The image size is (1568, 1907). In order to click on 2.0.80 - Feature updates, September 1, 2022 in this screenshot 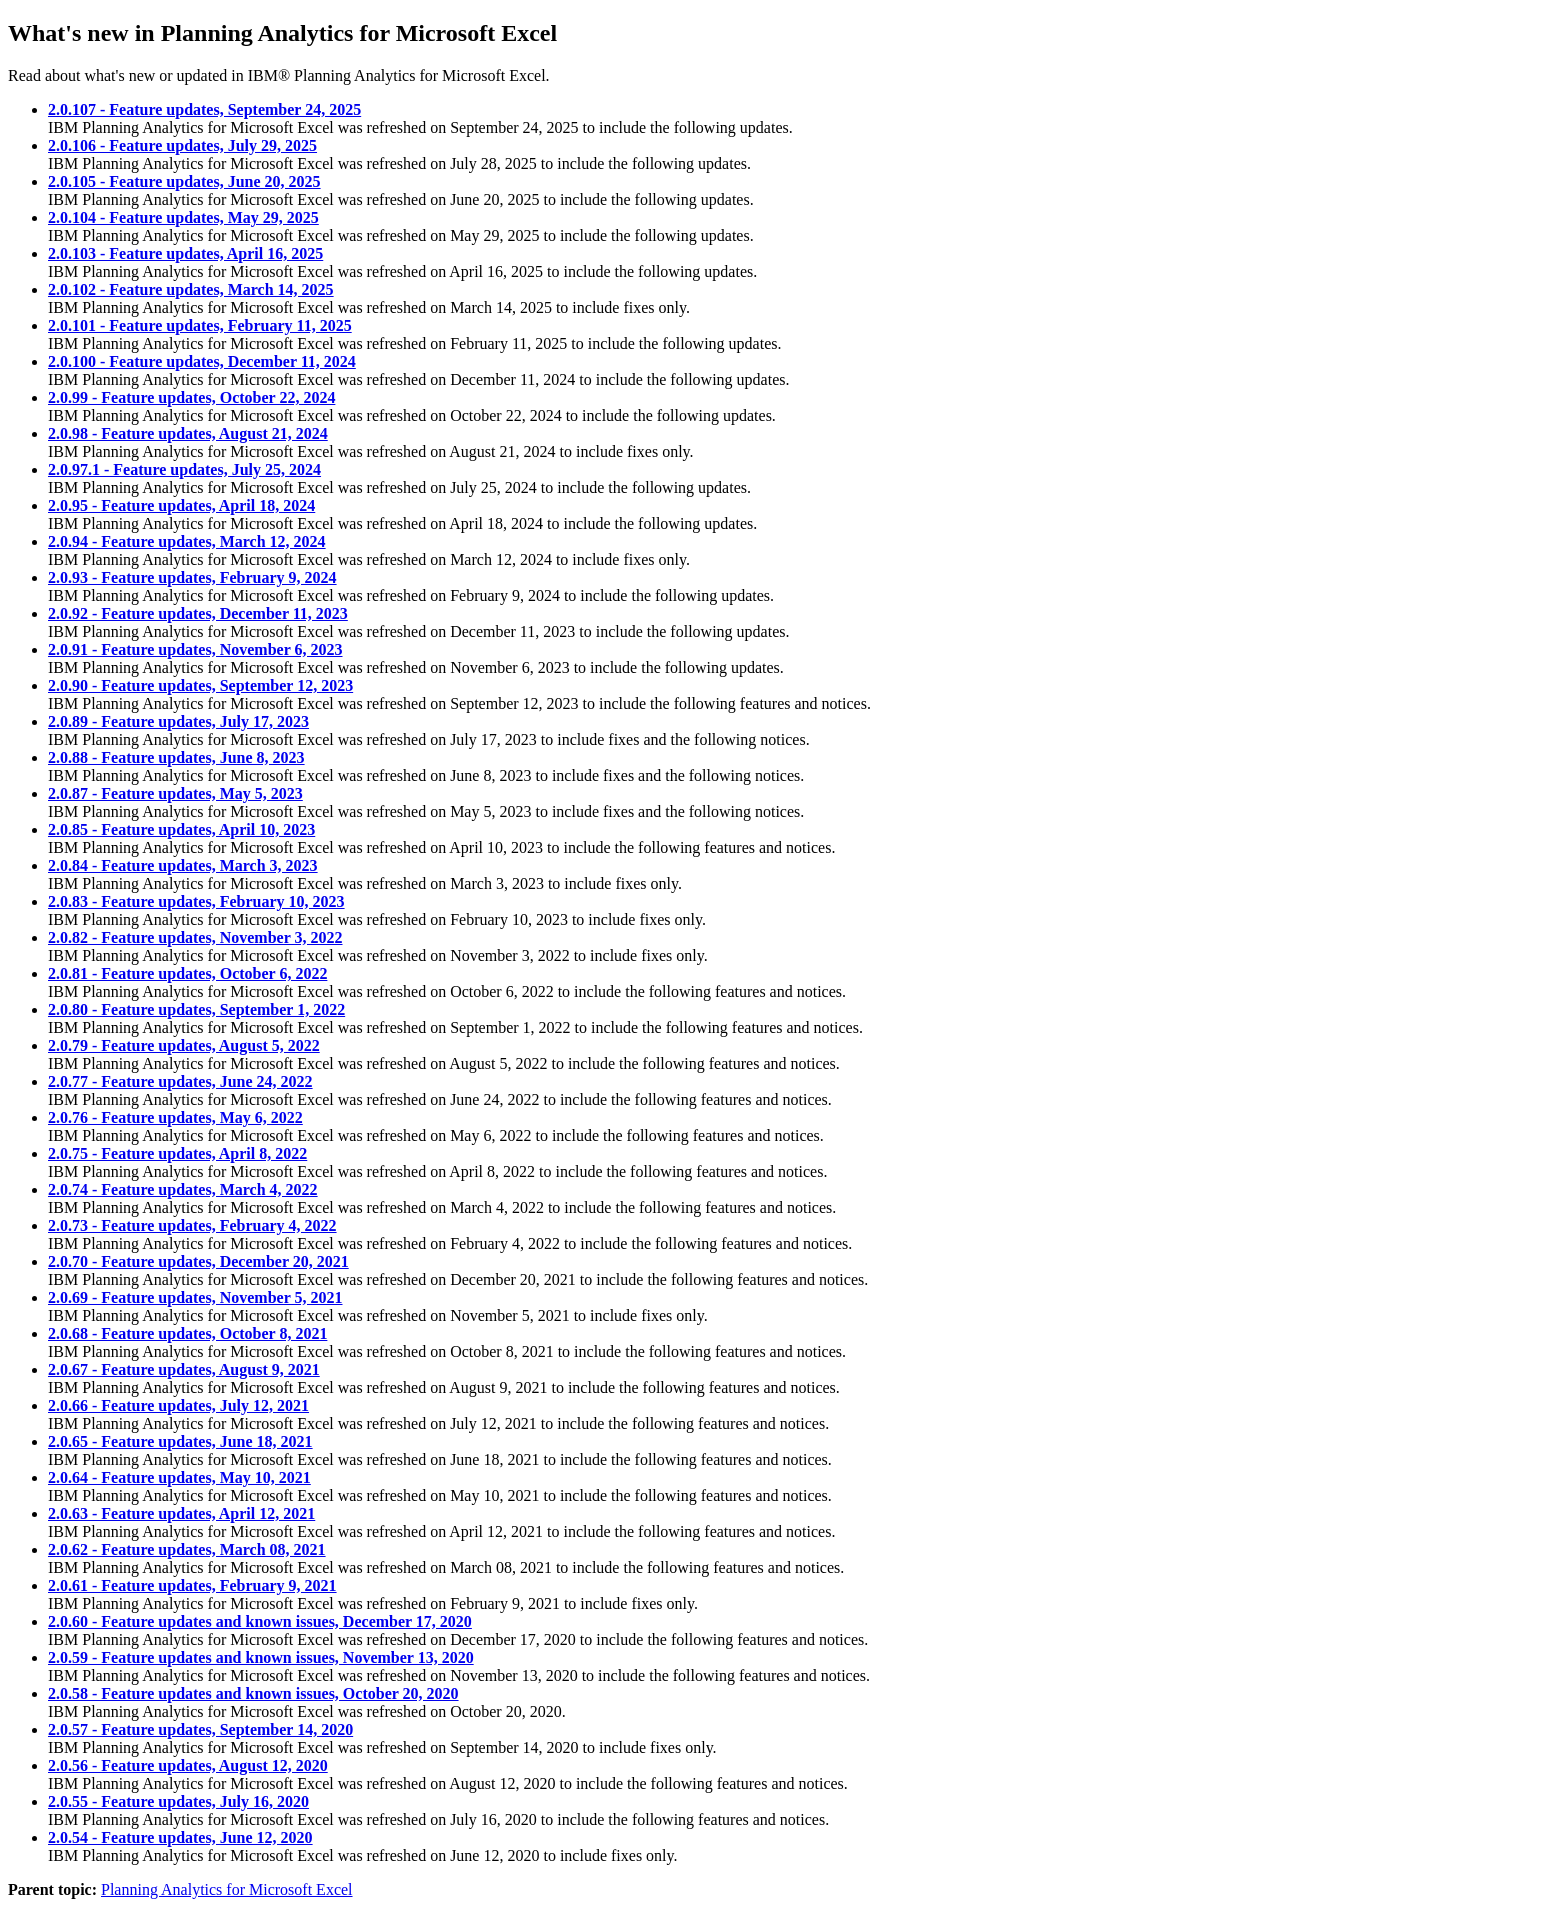, I will do `click(196, 1009)`.